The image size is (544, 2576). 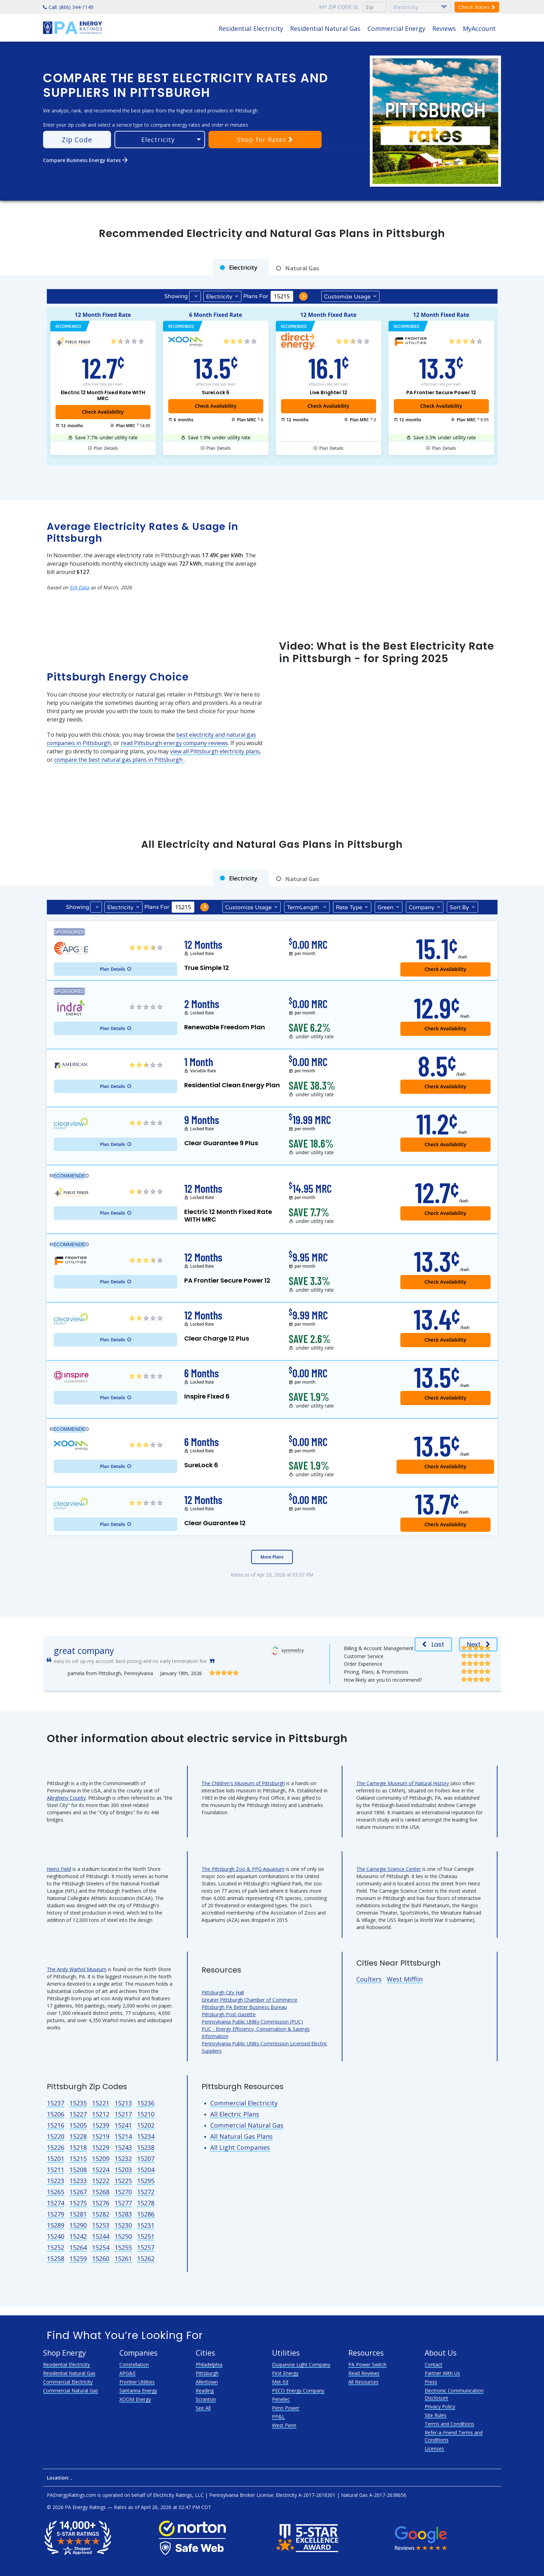 What do you see at coordinates (367, 2364) in the screenshot?
I see `PA Power Switch` at bounding box center [367, 2364].